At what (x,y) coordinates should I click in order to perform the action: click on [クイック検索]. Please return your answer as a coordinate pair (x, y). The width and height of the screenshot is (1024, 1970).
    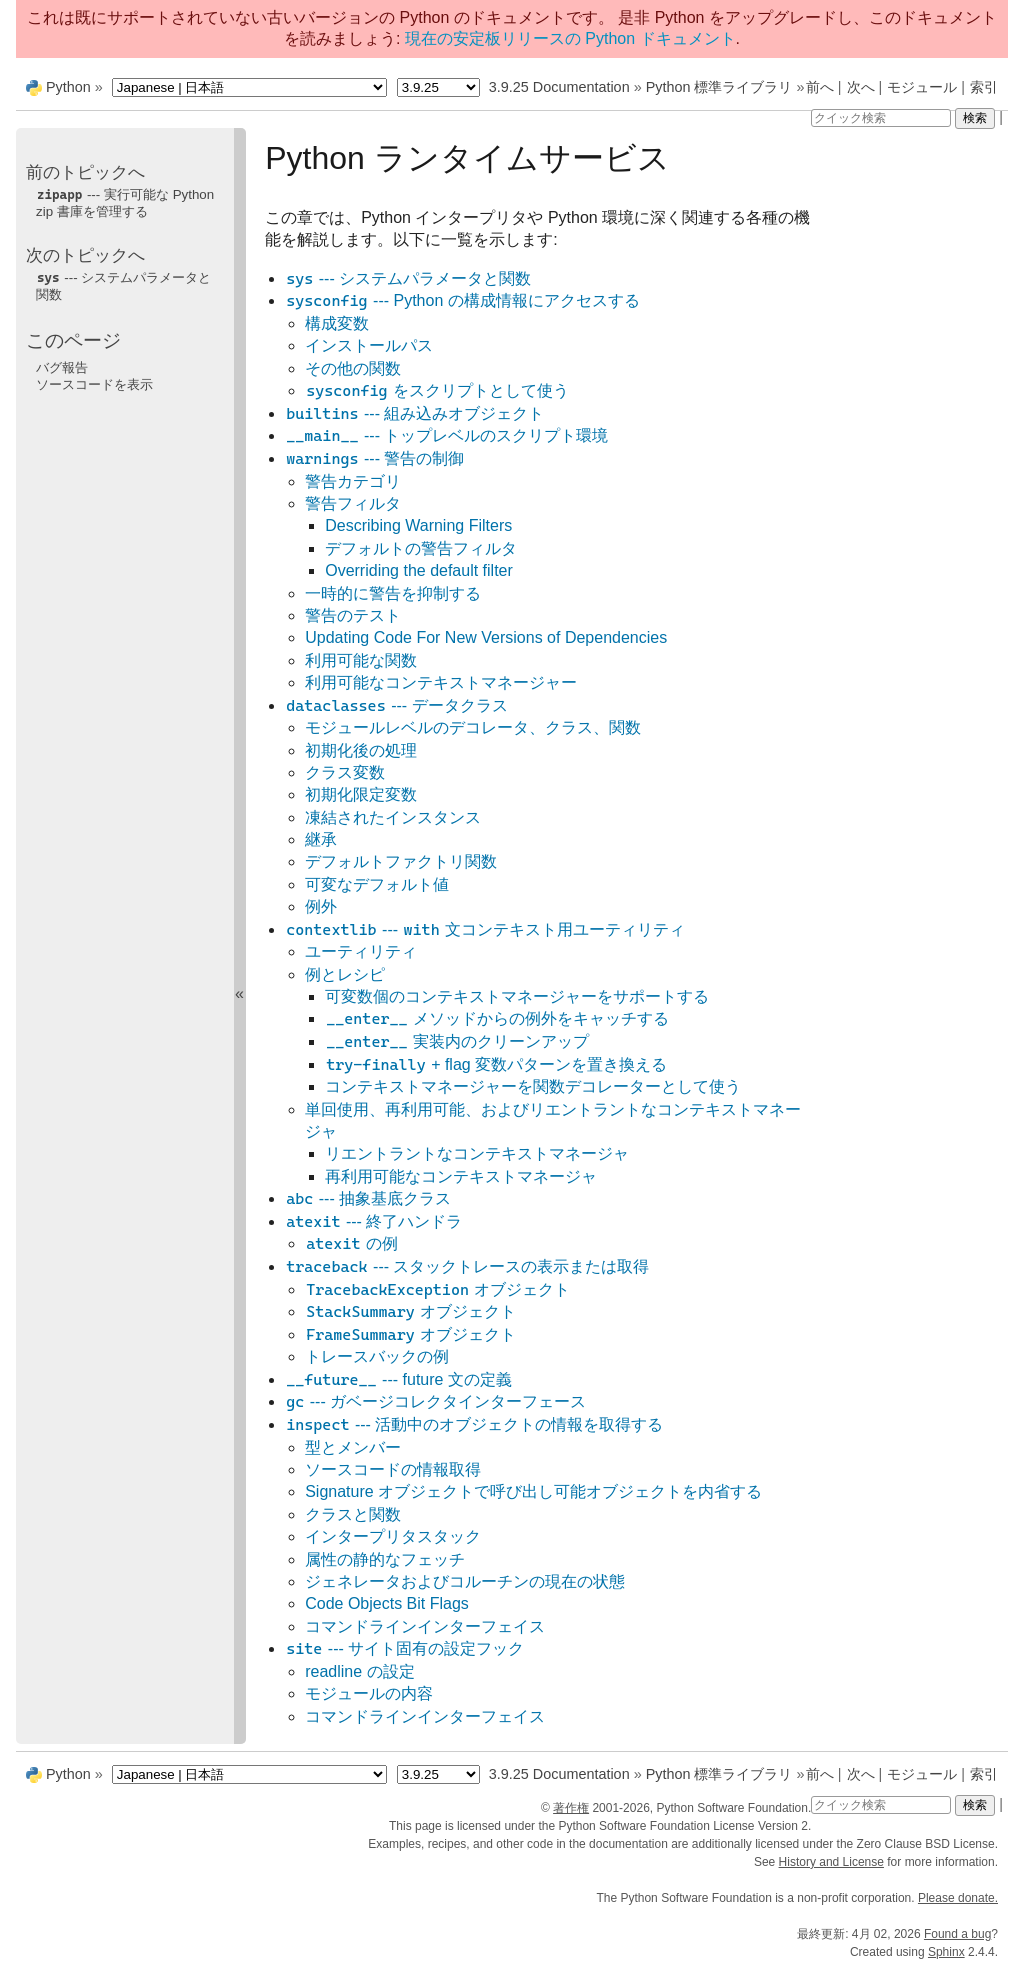
    Looking at the image, I should click on (881, 118).